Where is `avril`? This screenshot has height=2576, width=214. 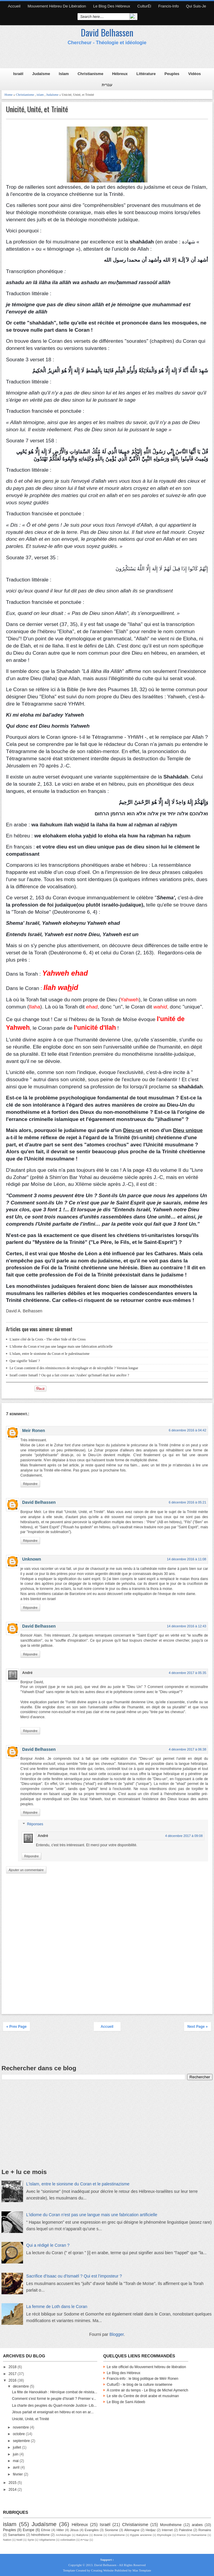
avril is located at coordinates (16, 2467).